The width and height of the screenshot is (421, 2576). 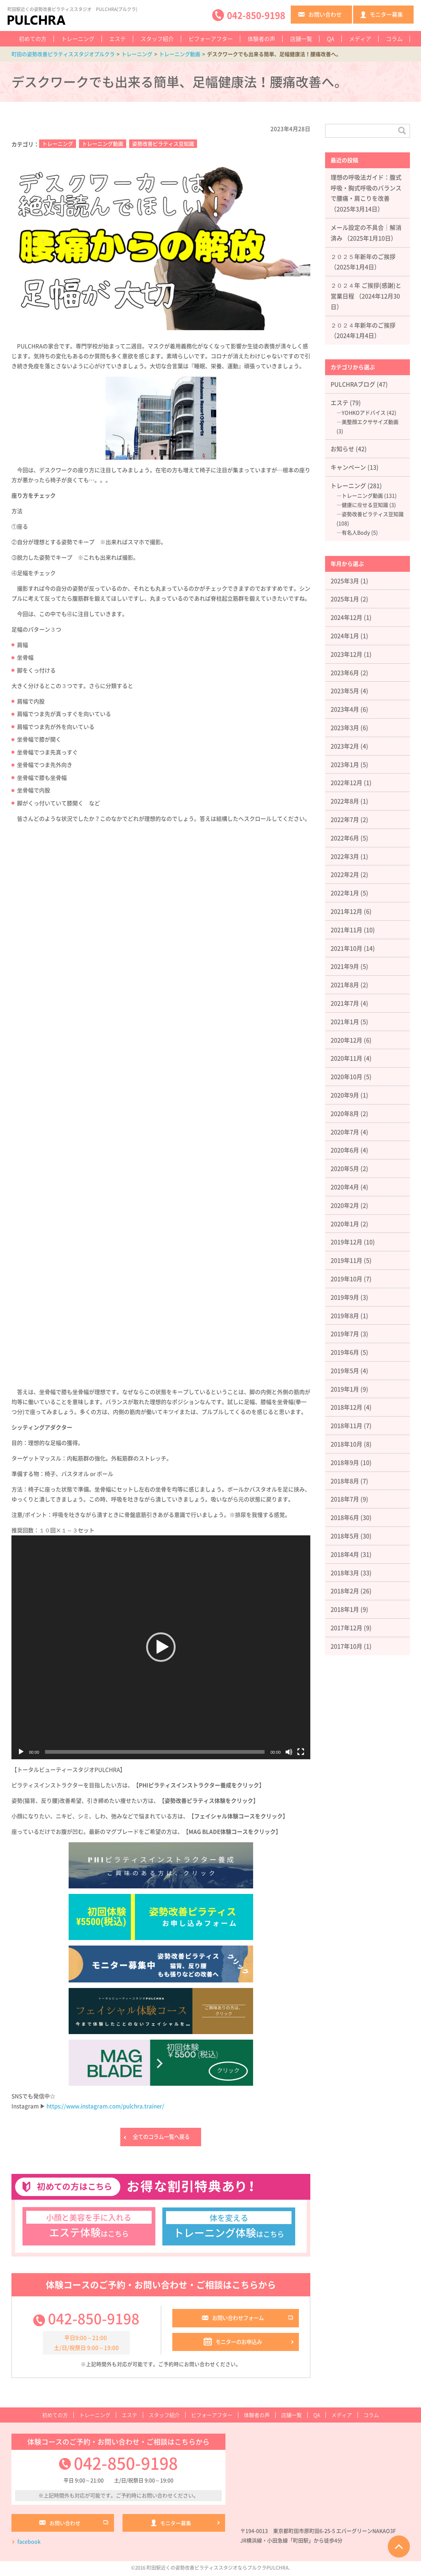 What do you see at coordinates (345, 1113) in the screenshot?
I see `2020年8月` at bounding box center [345, 1113].